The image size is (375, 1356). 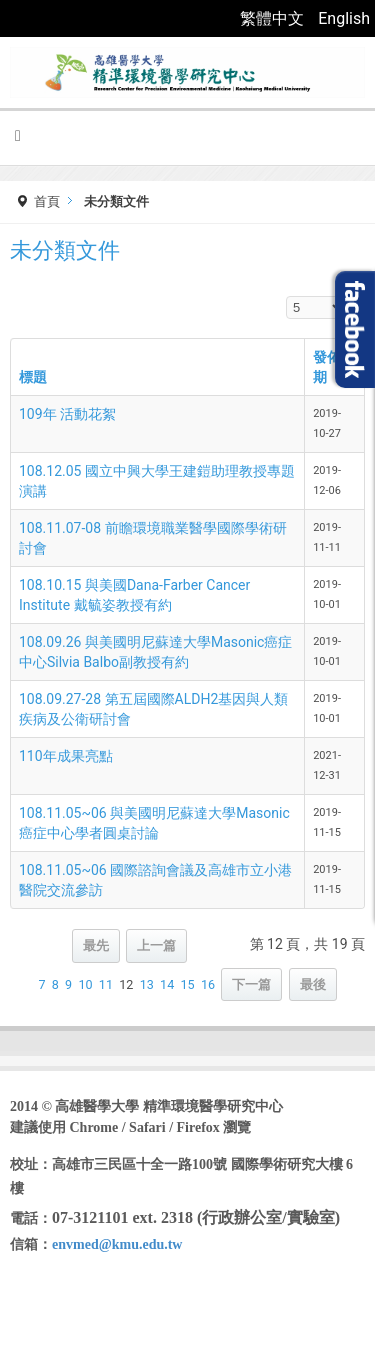 I want to click on 10, so click(x=85, y=984).